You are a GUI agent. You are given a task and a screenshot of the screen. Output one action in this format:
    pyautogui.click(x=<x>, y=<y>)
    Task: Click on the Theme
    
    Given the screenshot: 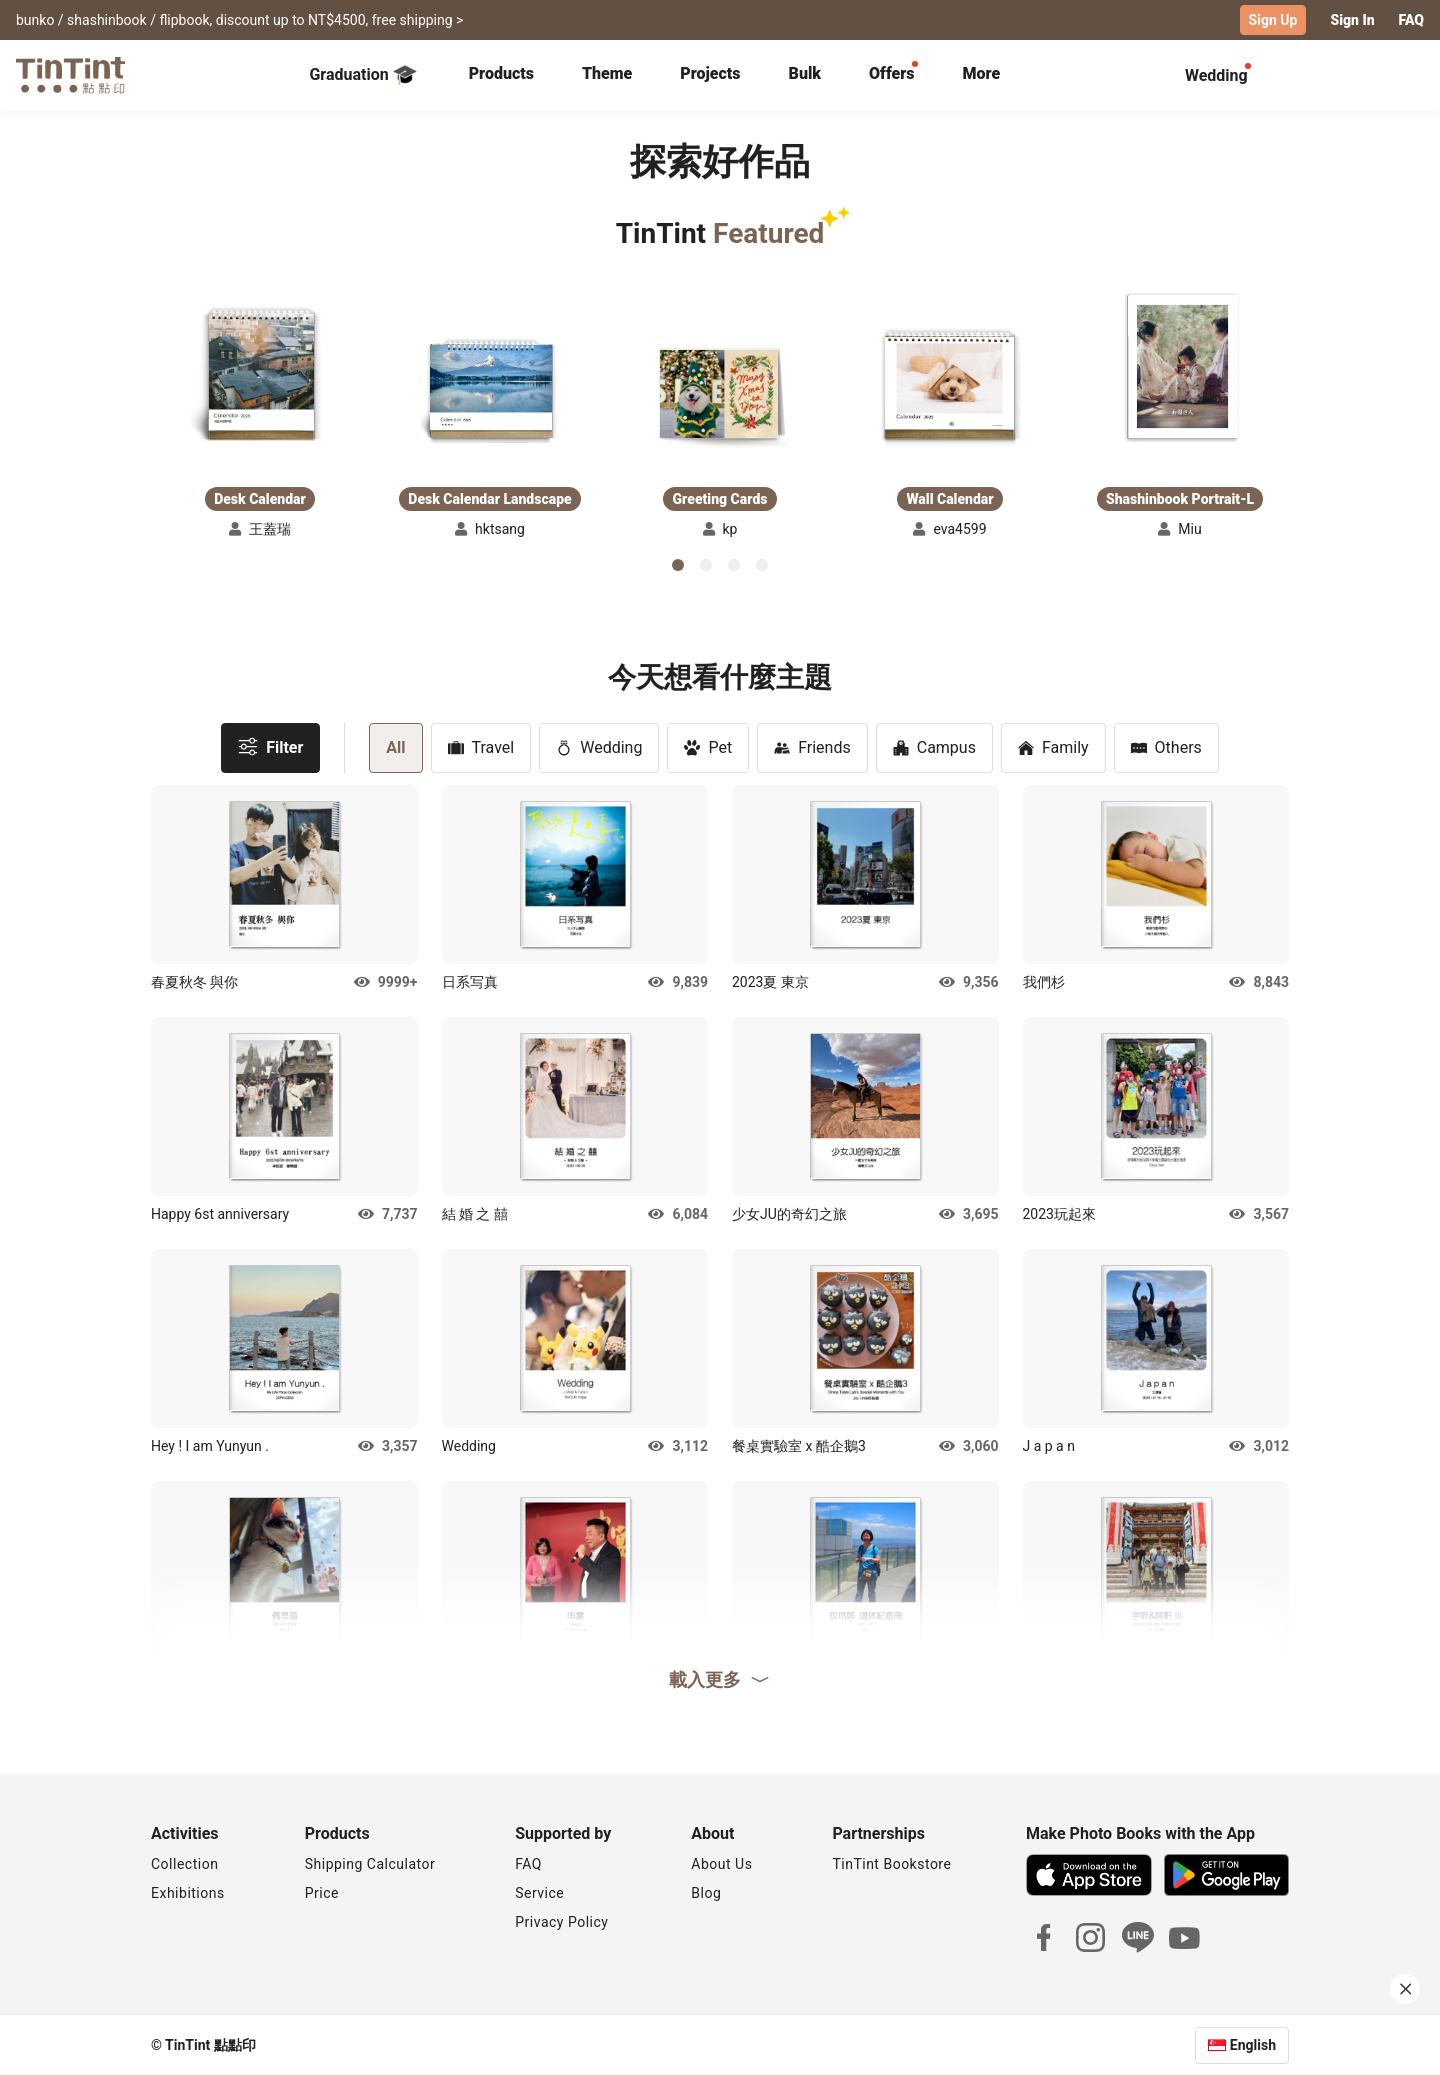 What is the action you would take?
    pyautogui.click(x=607, y=72)
    